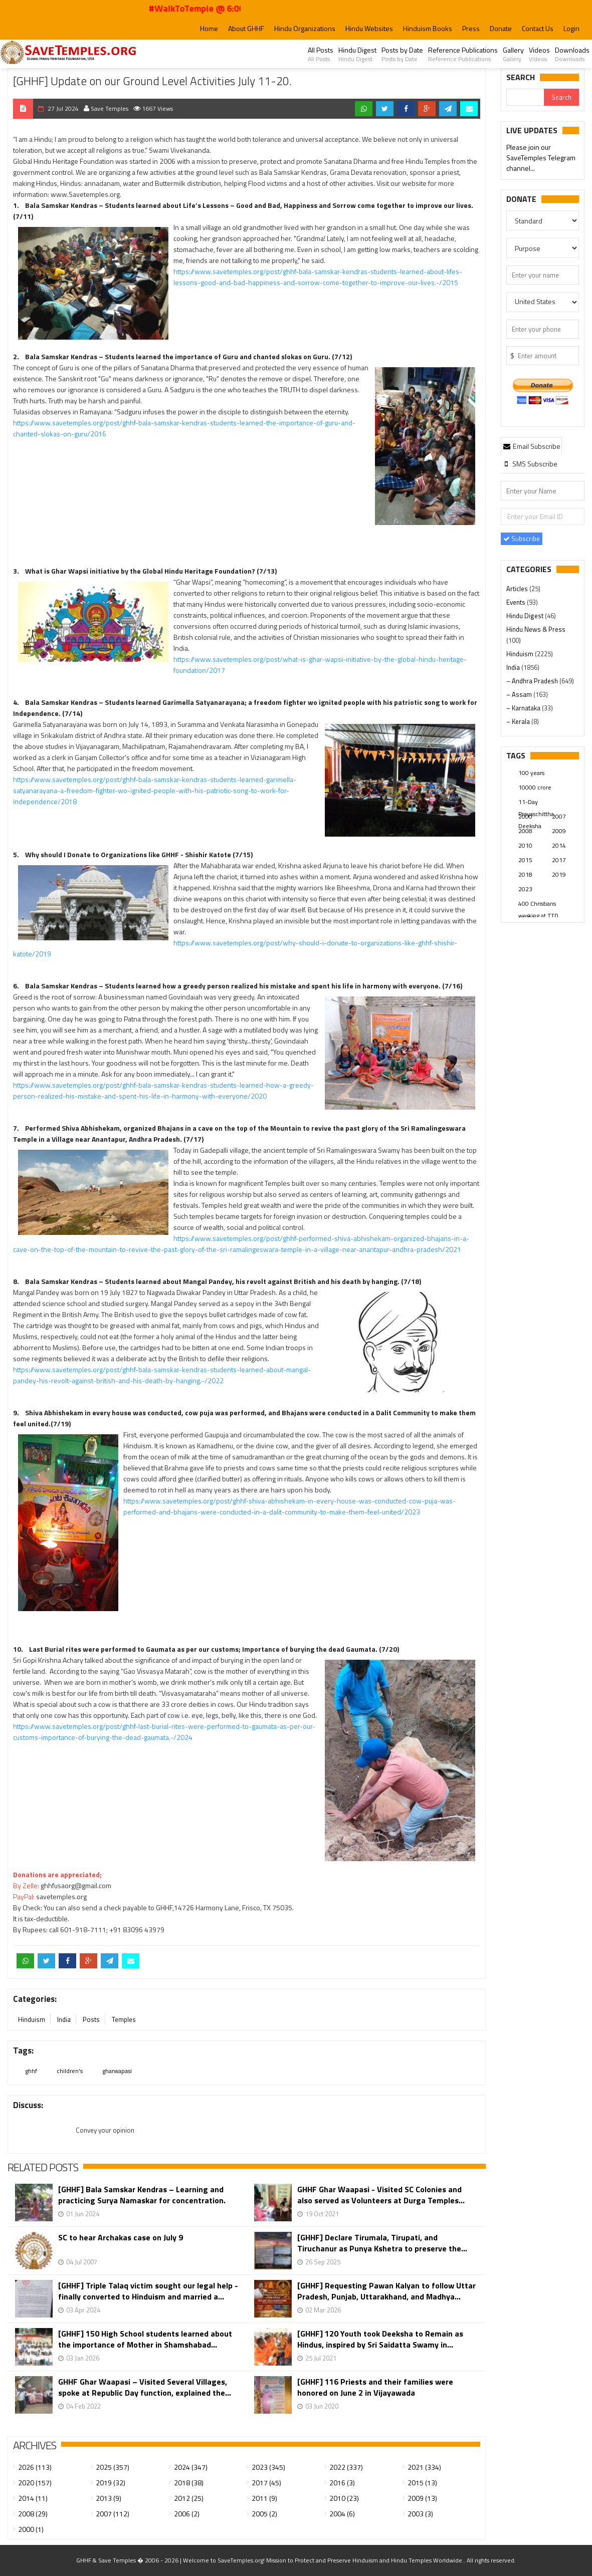  I want to click on 2015, so click(525, 860).